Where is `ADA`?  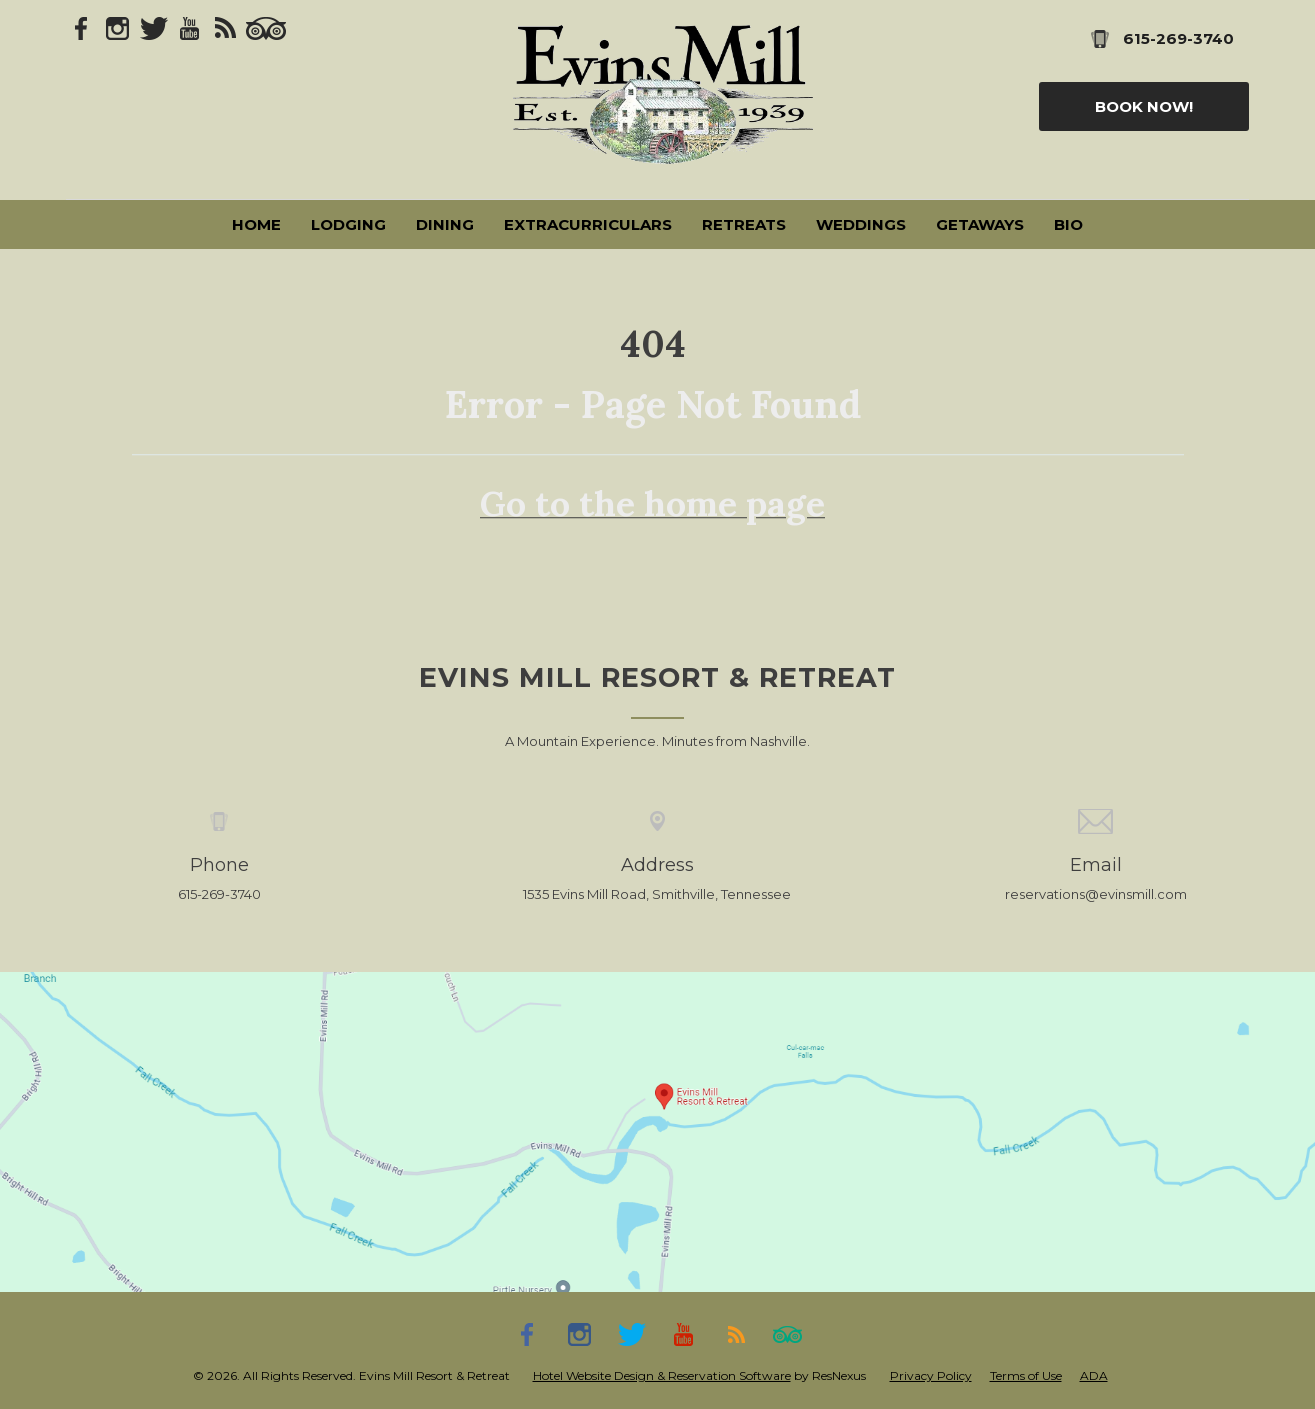 ADA is located at coordinates (1094, 1375).